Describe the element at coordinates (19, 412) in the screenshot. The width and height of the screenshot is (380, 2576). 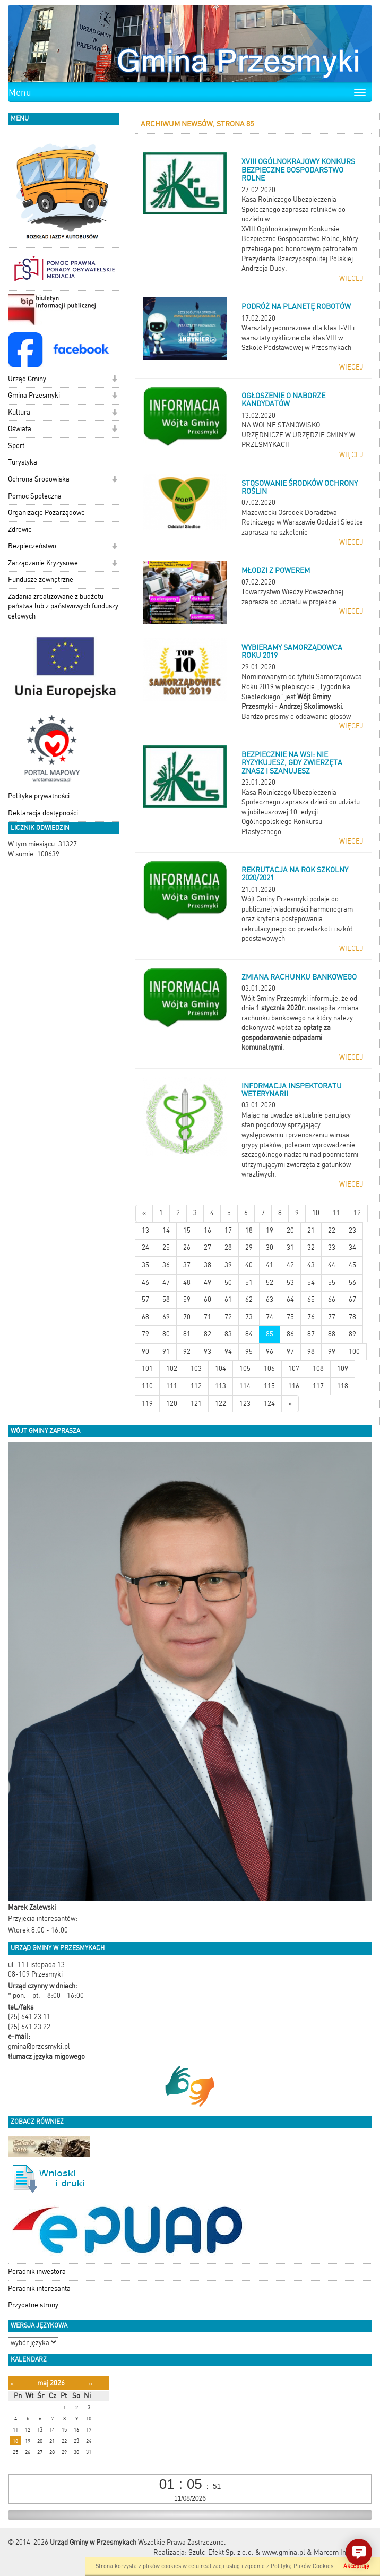
I see `Kultura` at that location.